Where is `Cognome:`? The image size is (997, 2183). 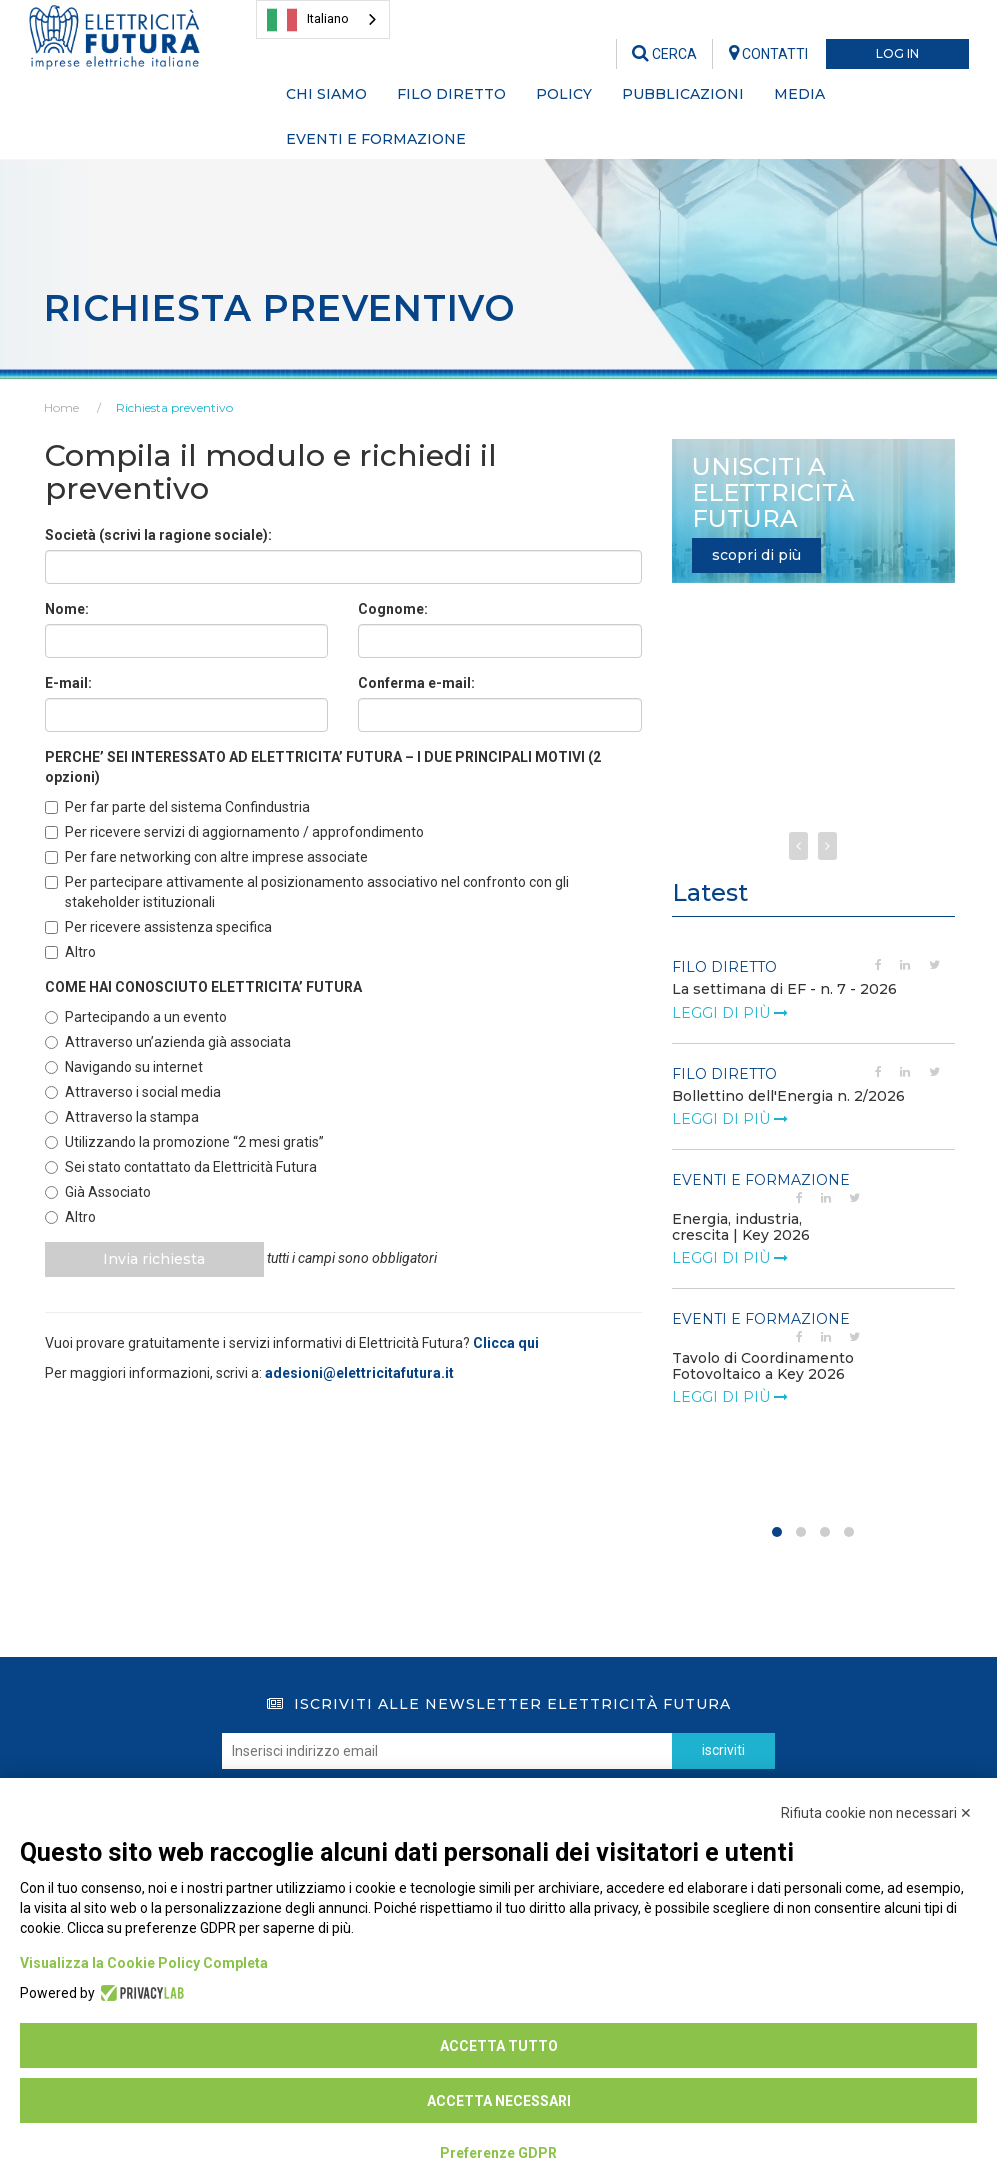 Cognome: is located at coordinates (393, 609).